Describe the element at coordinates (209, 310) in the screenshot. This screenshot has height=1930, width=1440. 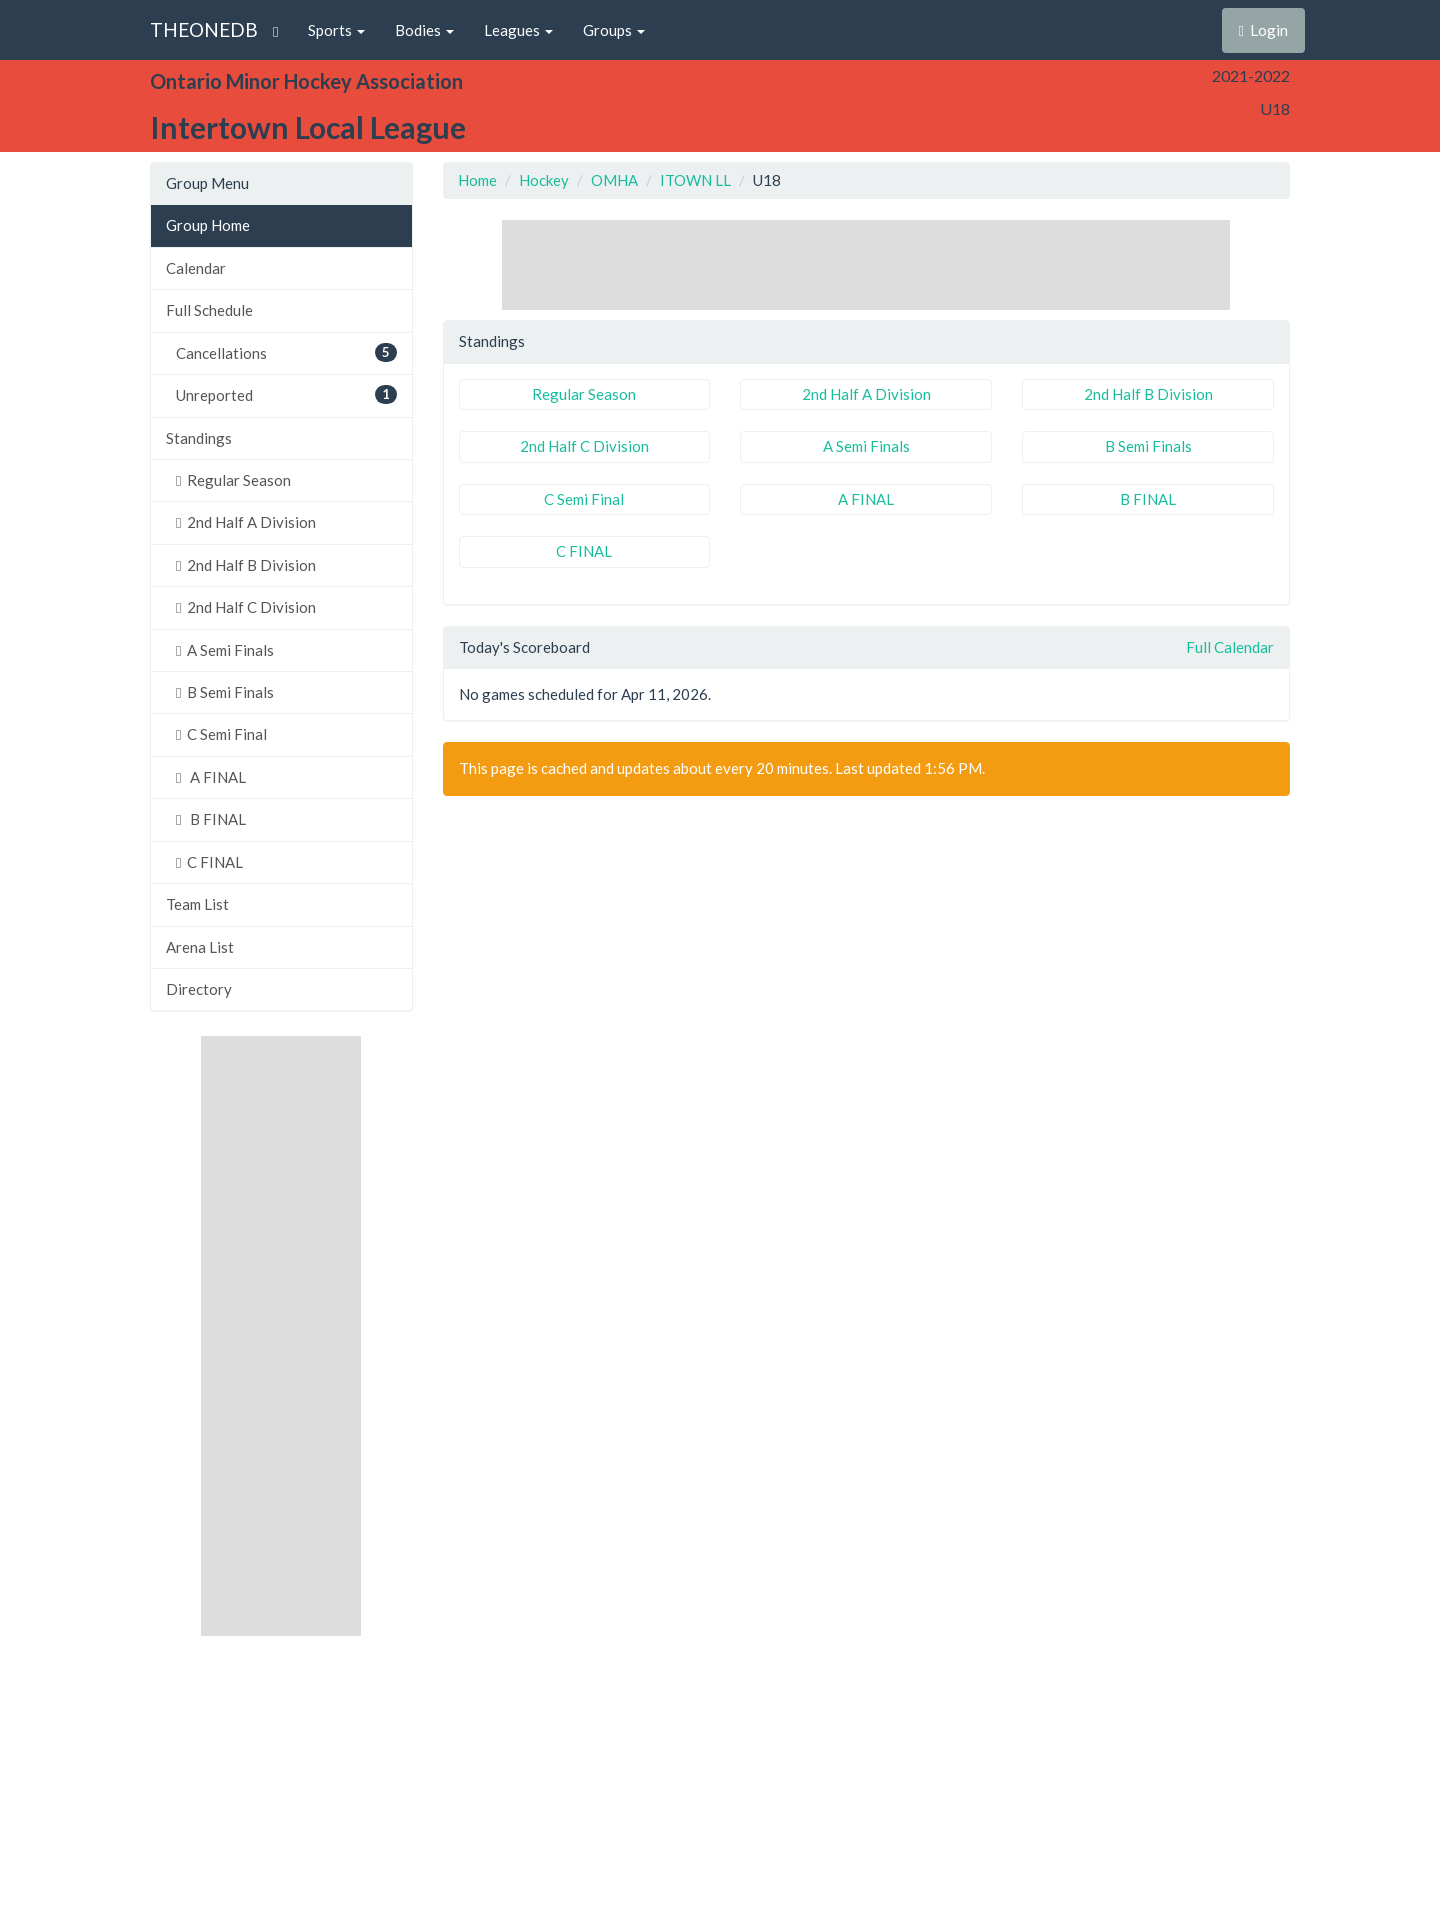
I see `Full Schedule` at that location.